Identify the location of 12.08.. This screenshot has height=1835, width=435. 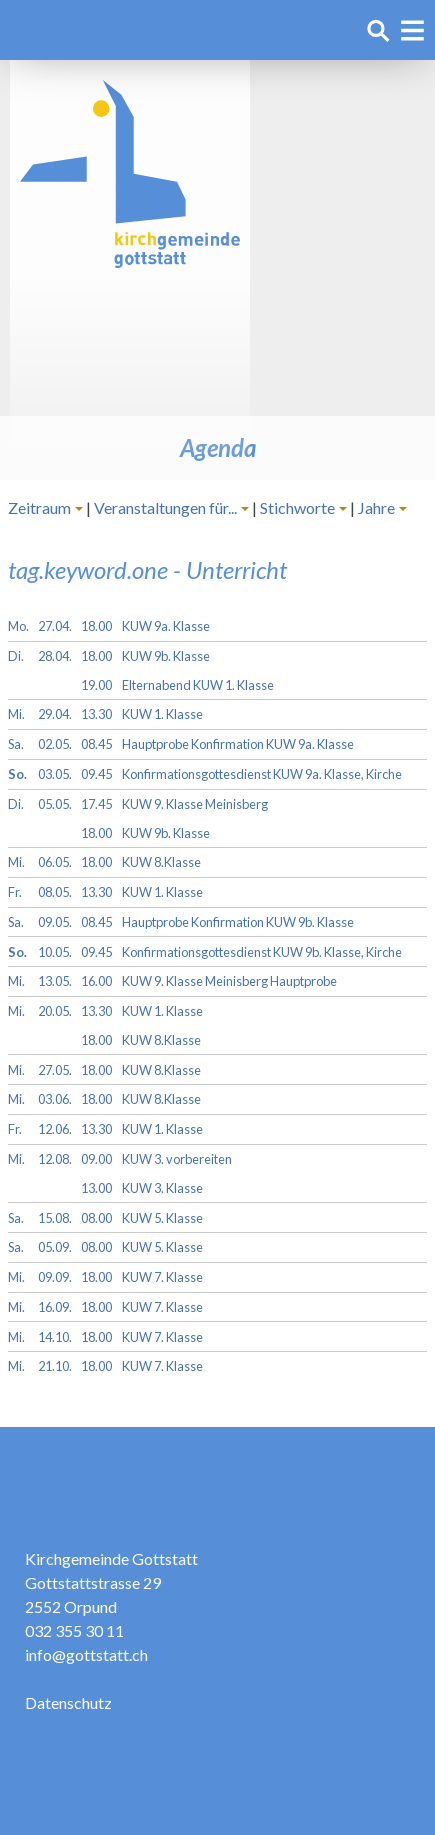
(55, 1159).